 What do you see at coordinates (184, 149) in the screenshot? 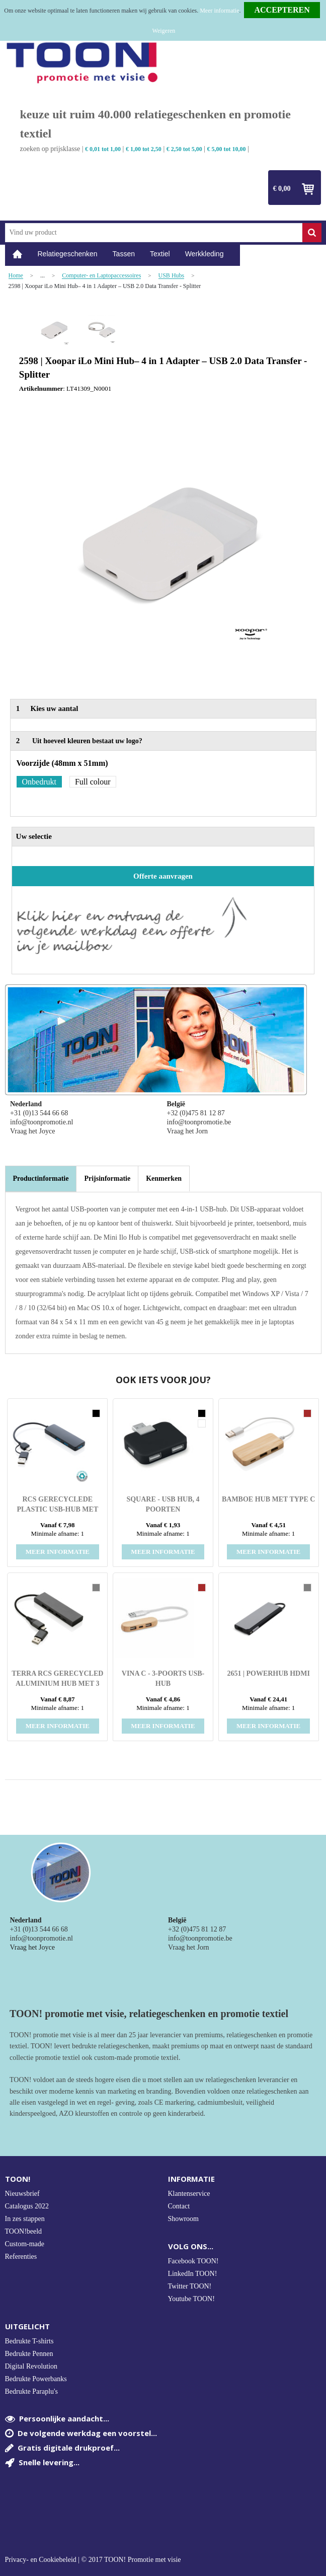
I see `€ 2,50 tot 5,00` at bounding box center [184, 149].